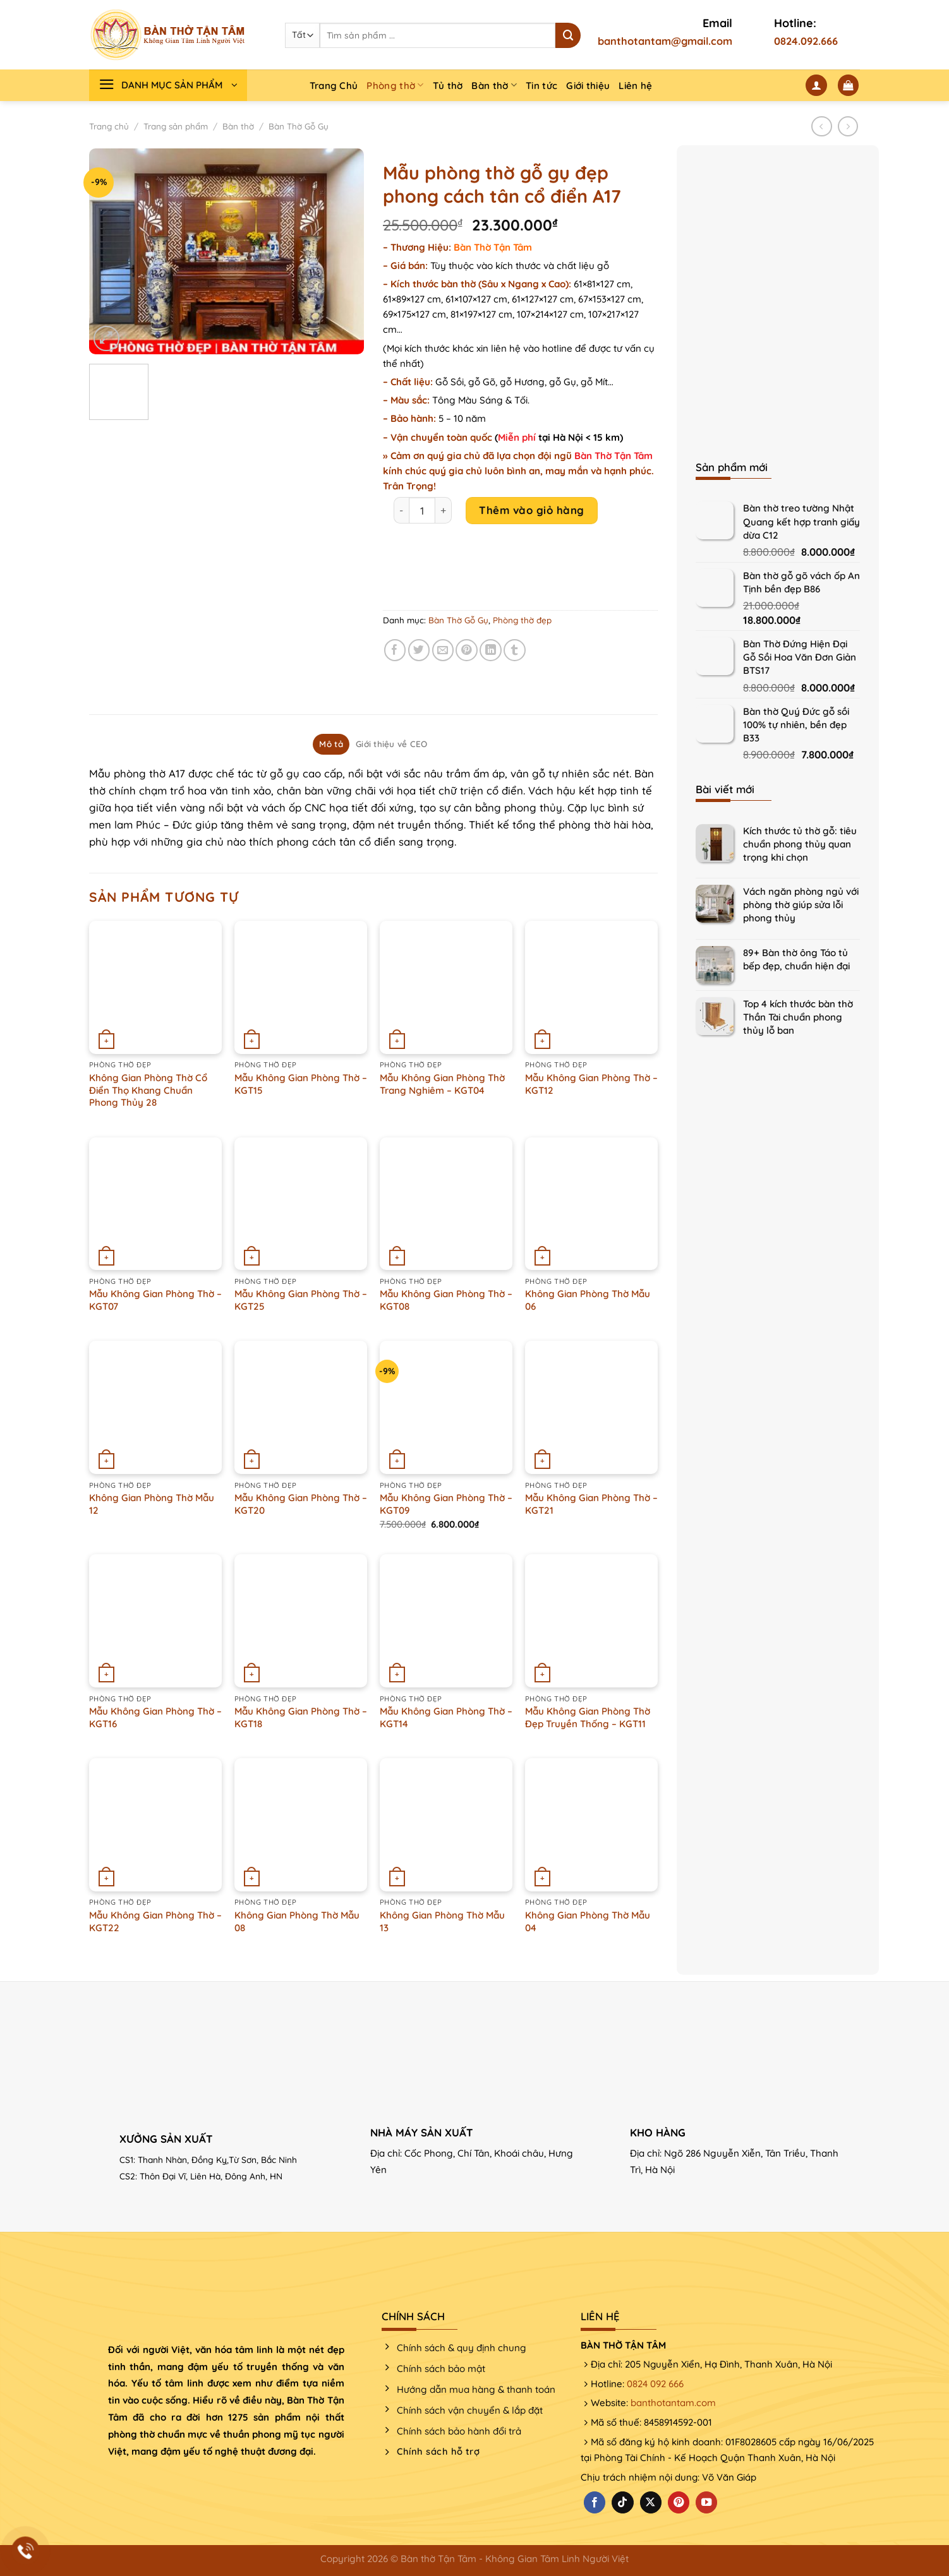  Describe the element at coordinates (591, 1620) in the screenshot. I see `[Mẫu Không Gian Phòng Thờ Đẹp Truyền Thống – KGT11]` at that location.